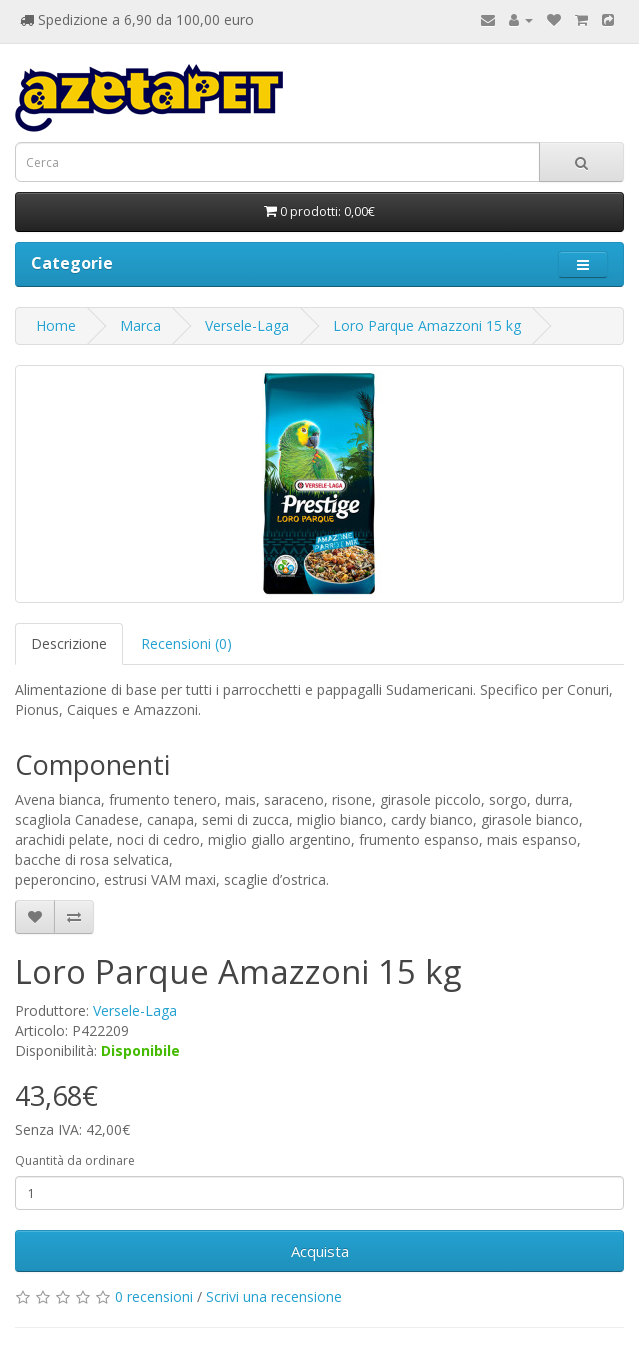  Describe the element at coordinates (140, 325) in the screenshot. I see `Marca` at that location.